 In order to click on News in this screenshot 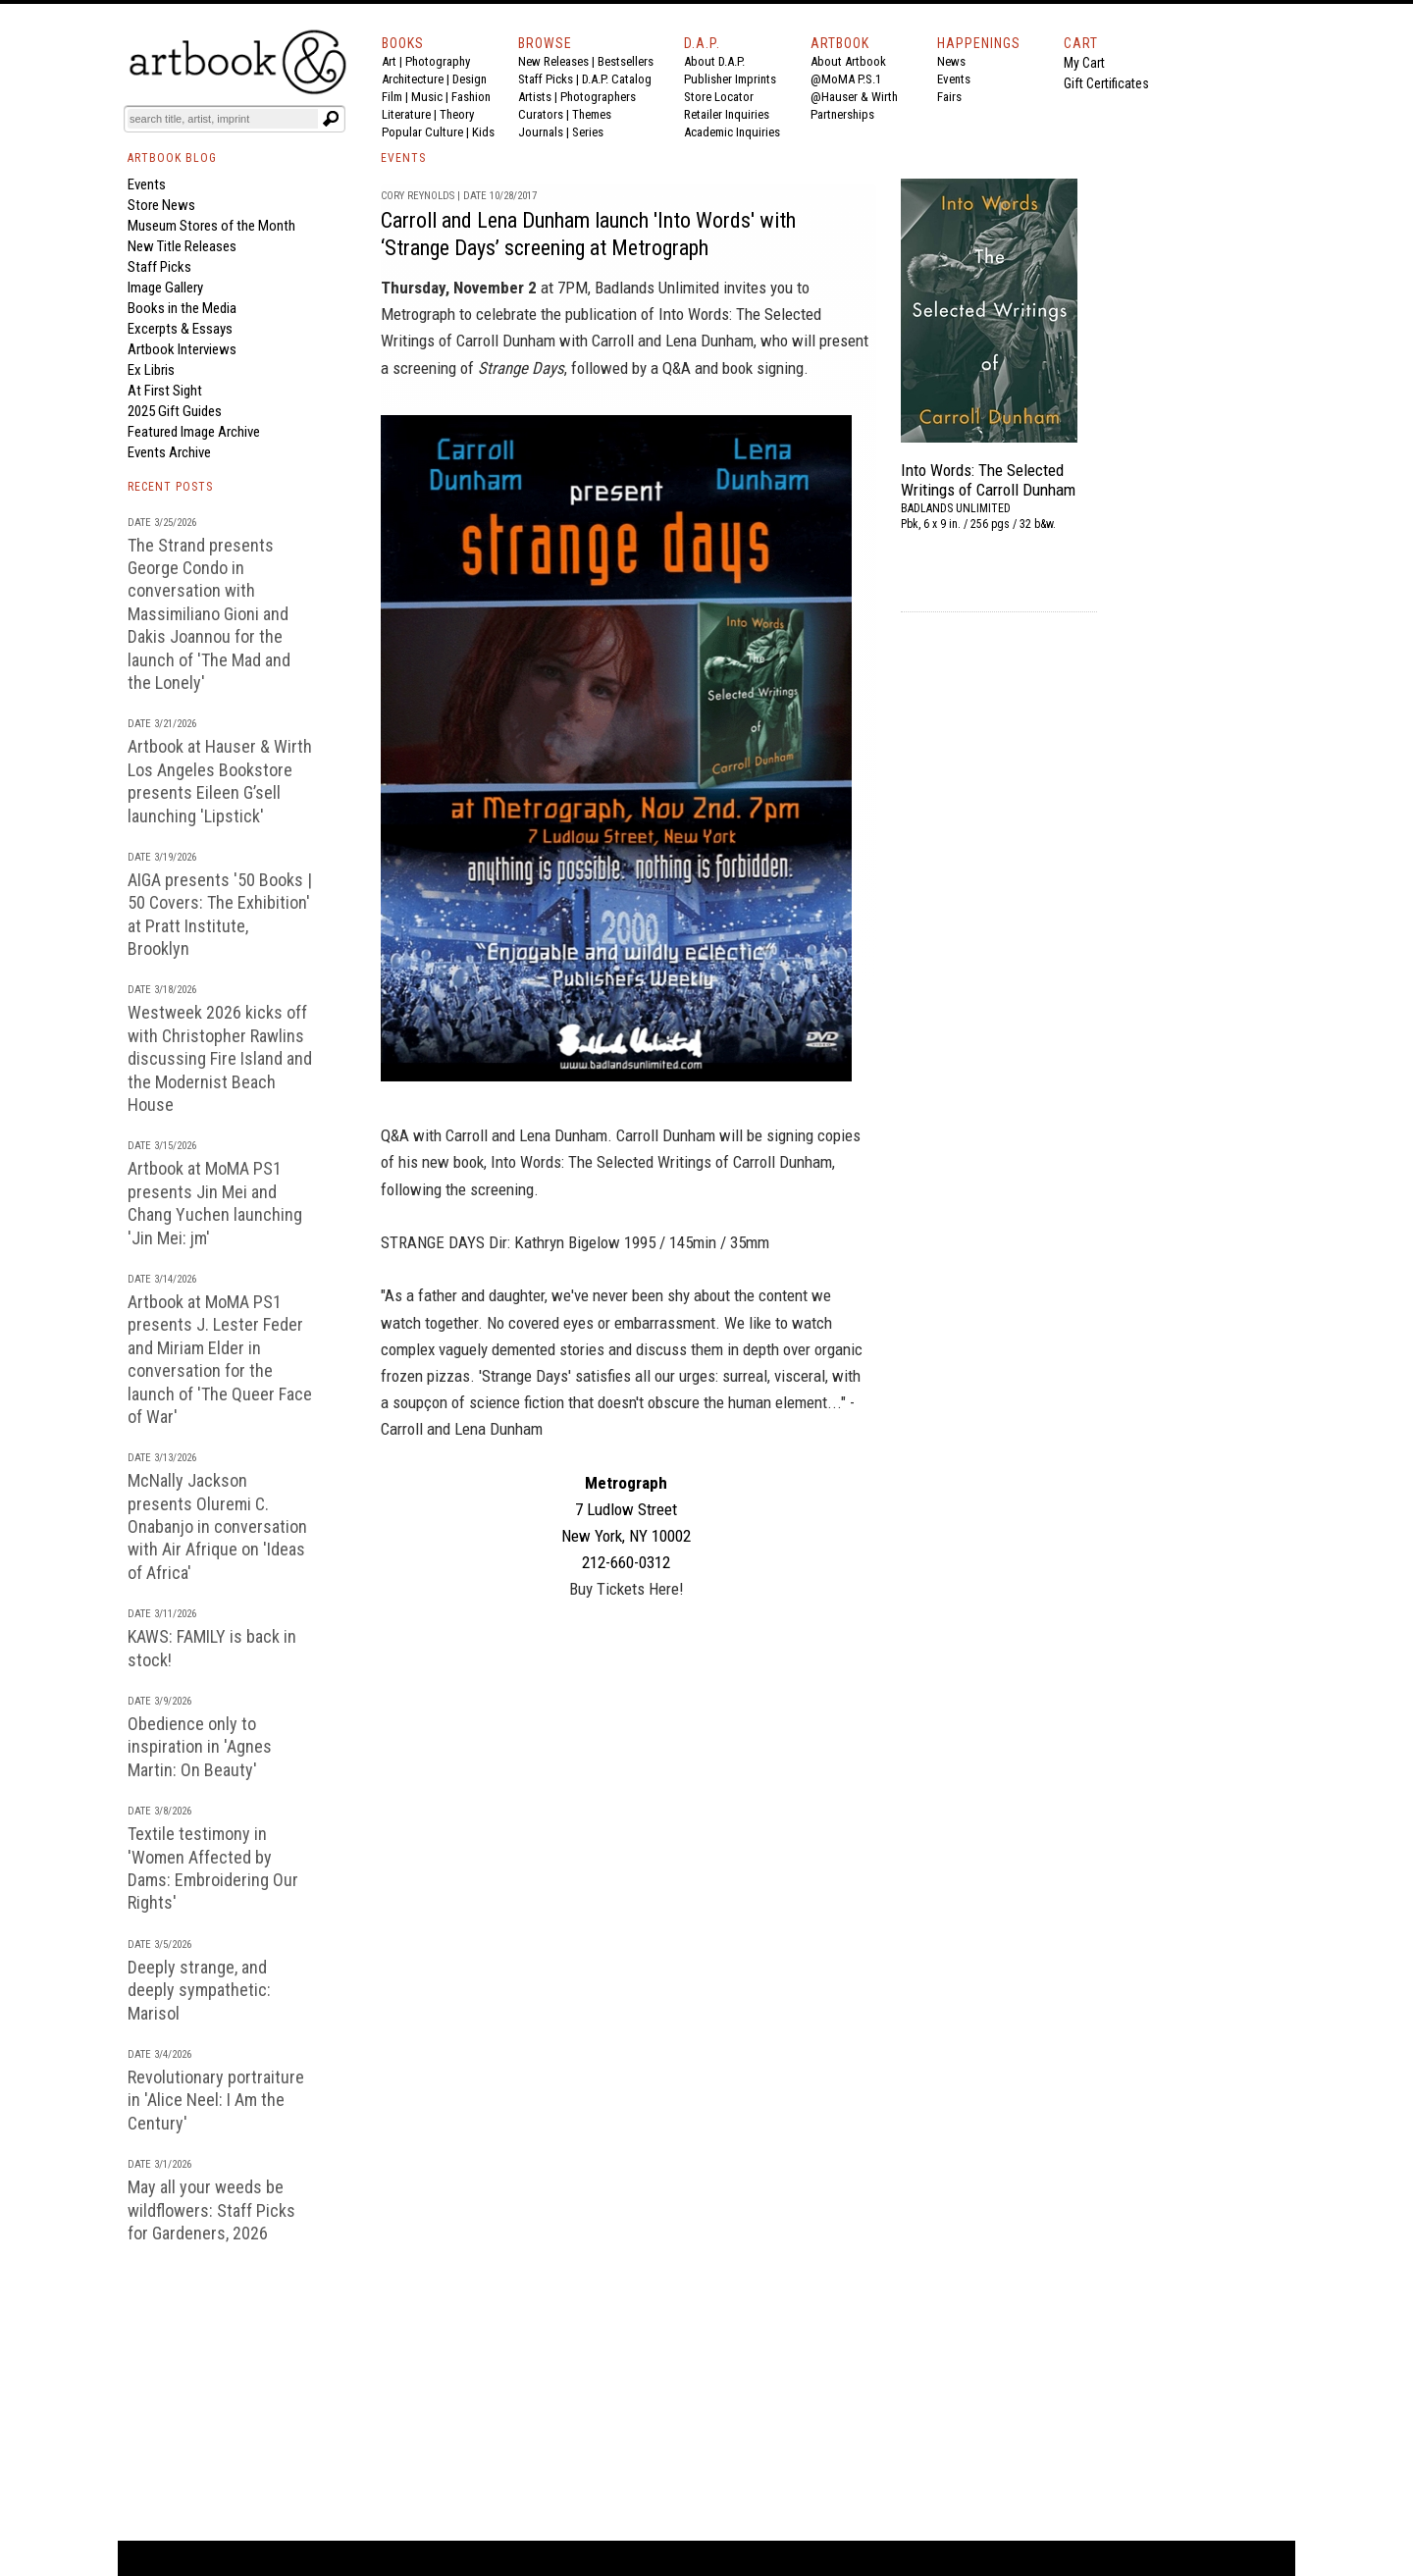, I will do `click(951, 61)`.